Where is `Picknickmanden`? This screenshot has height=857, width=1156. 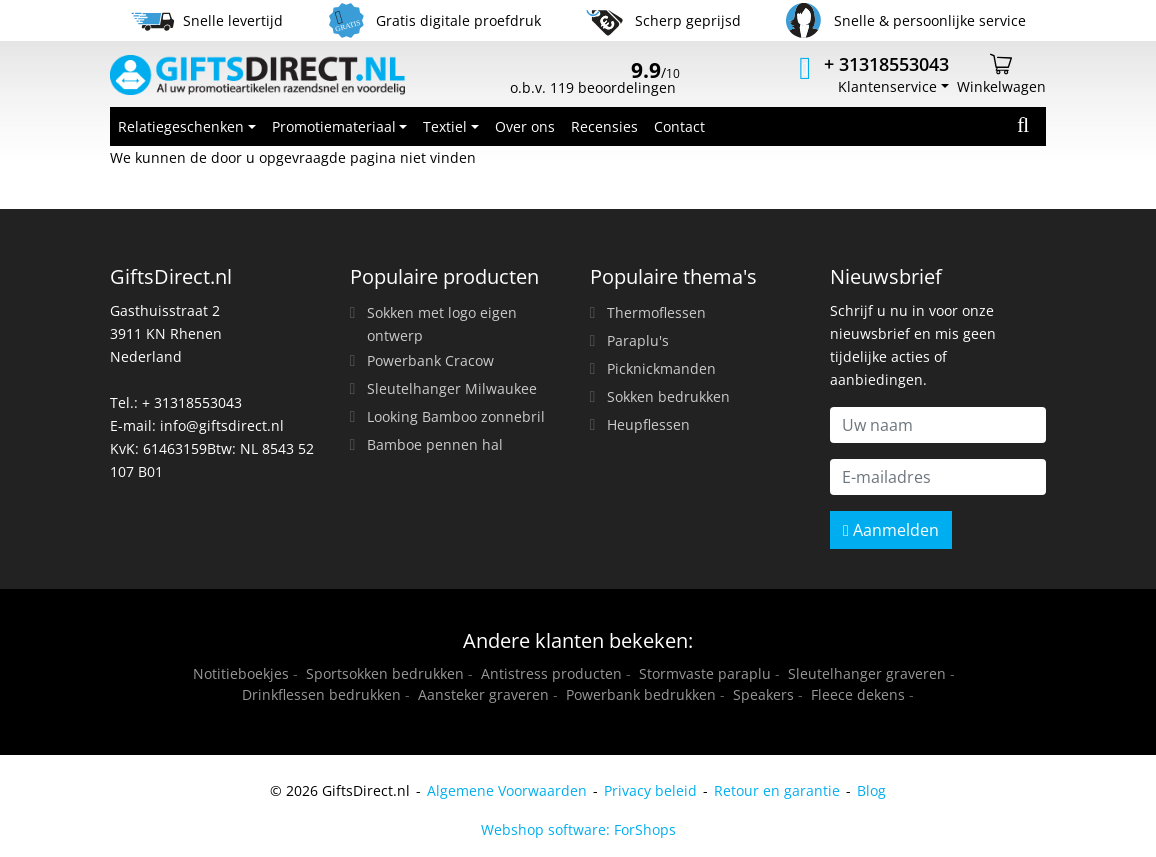
Picknickmanden is located at coordinates (661, 368).